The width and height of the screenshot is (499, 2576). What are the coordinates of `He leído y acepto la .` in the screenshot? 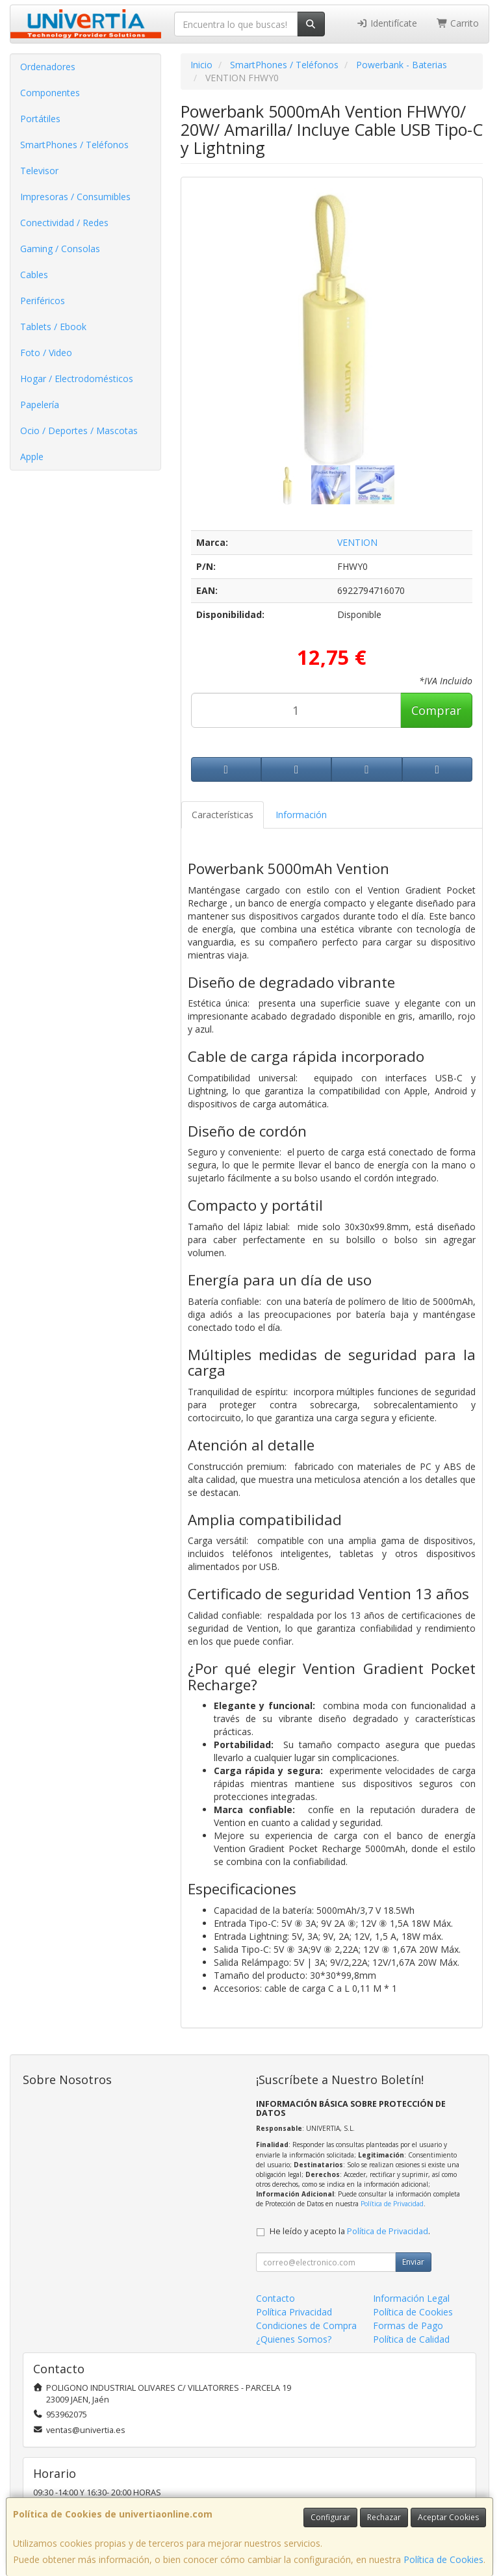 It's located at (350, 2231).